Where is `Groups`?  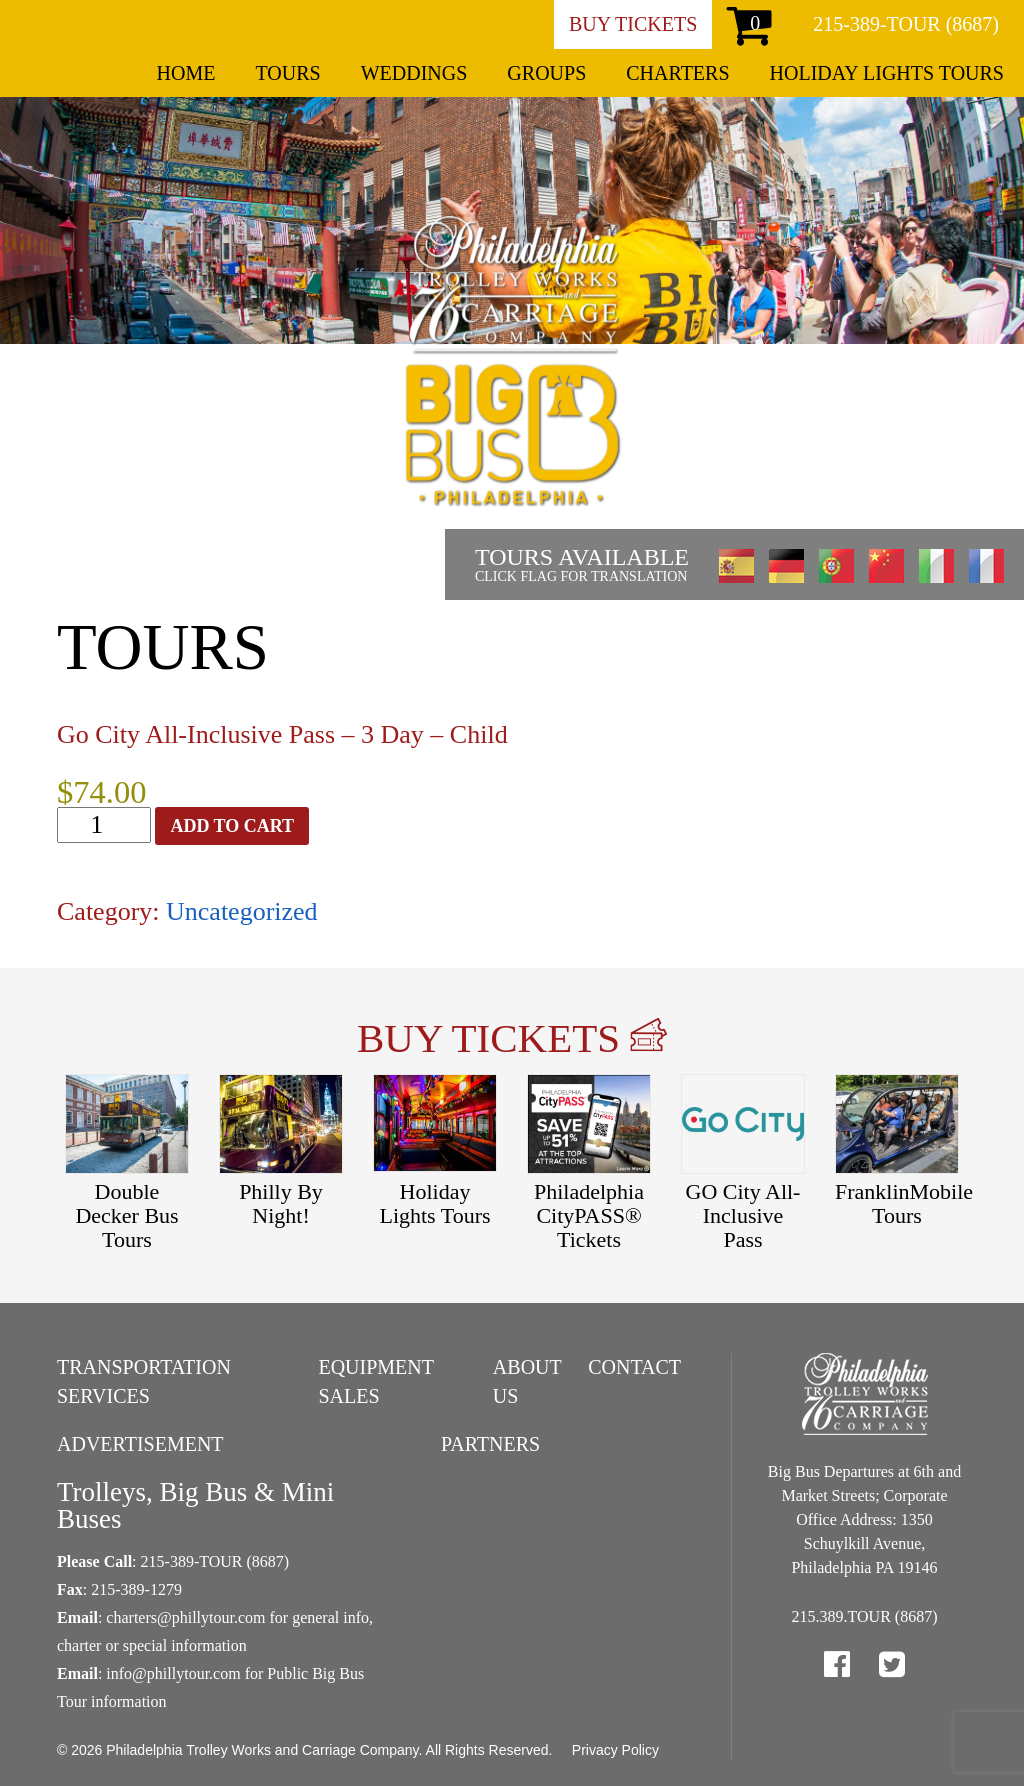 Groups is located at coordinates (546, 73).